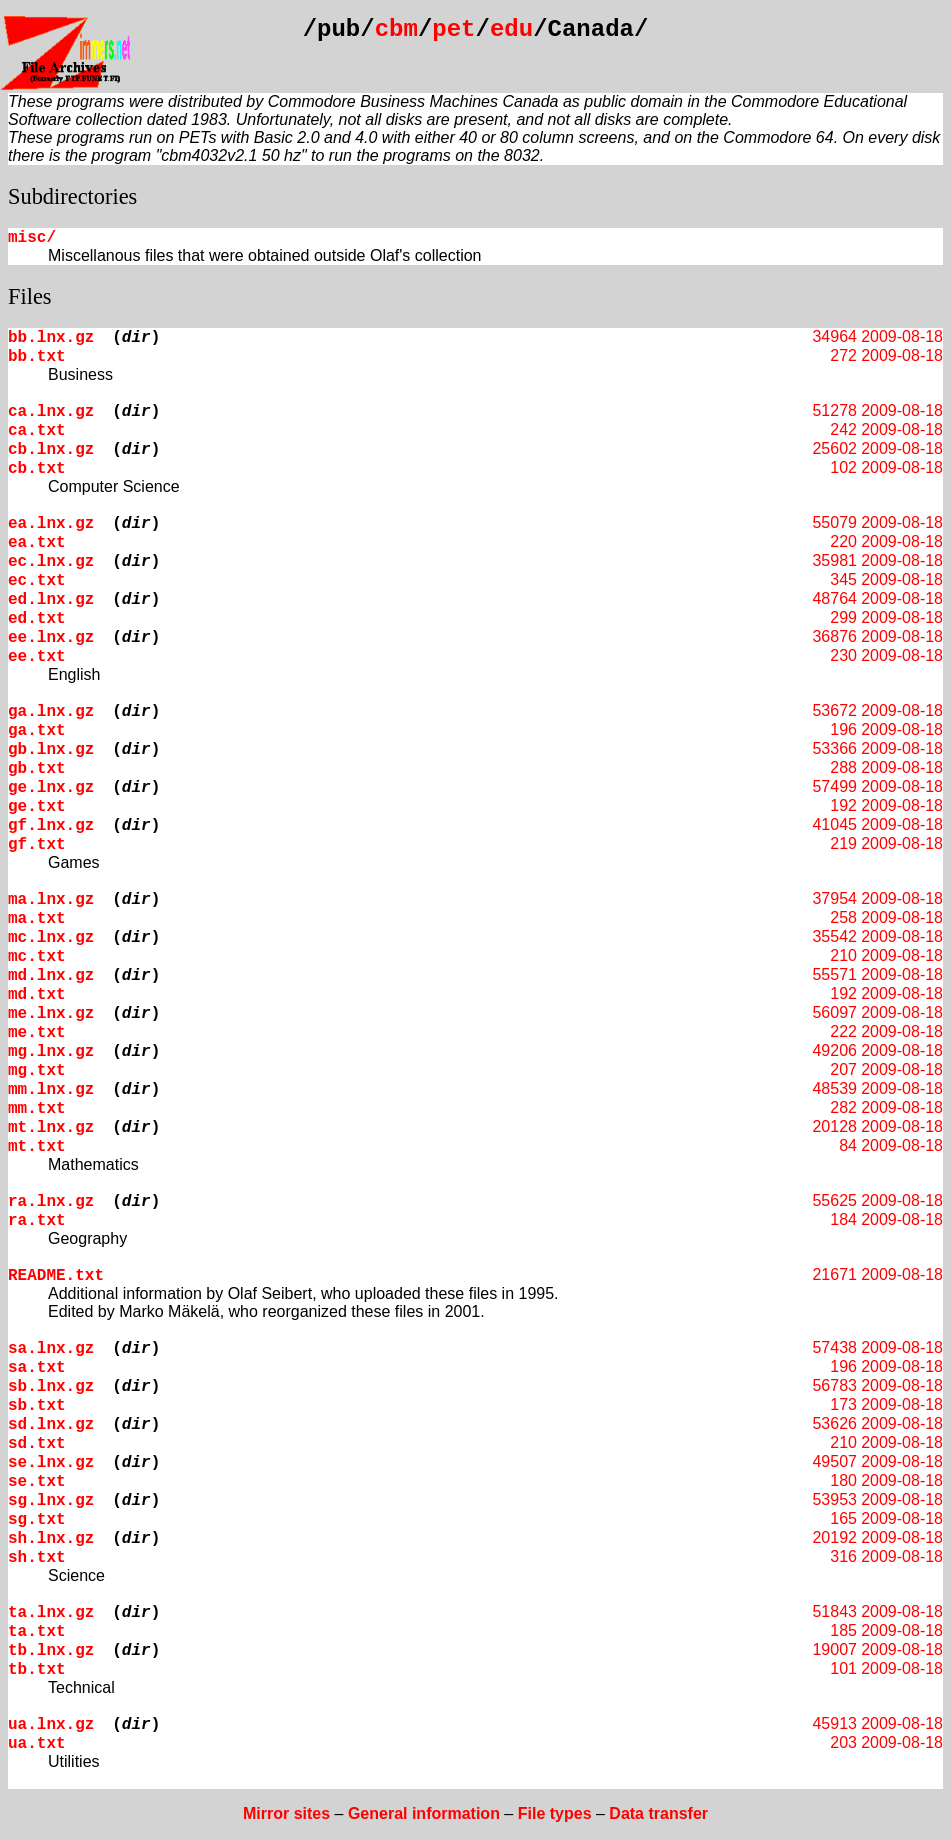  Describe the element at coordinates (37, 357) in the screenshot. I see `bb.txt` at that location.